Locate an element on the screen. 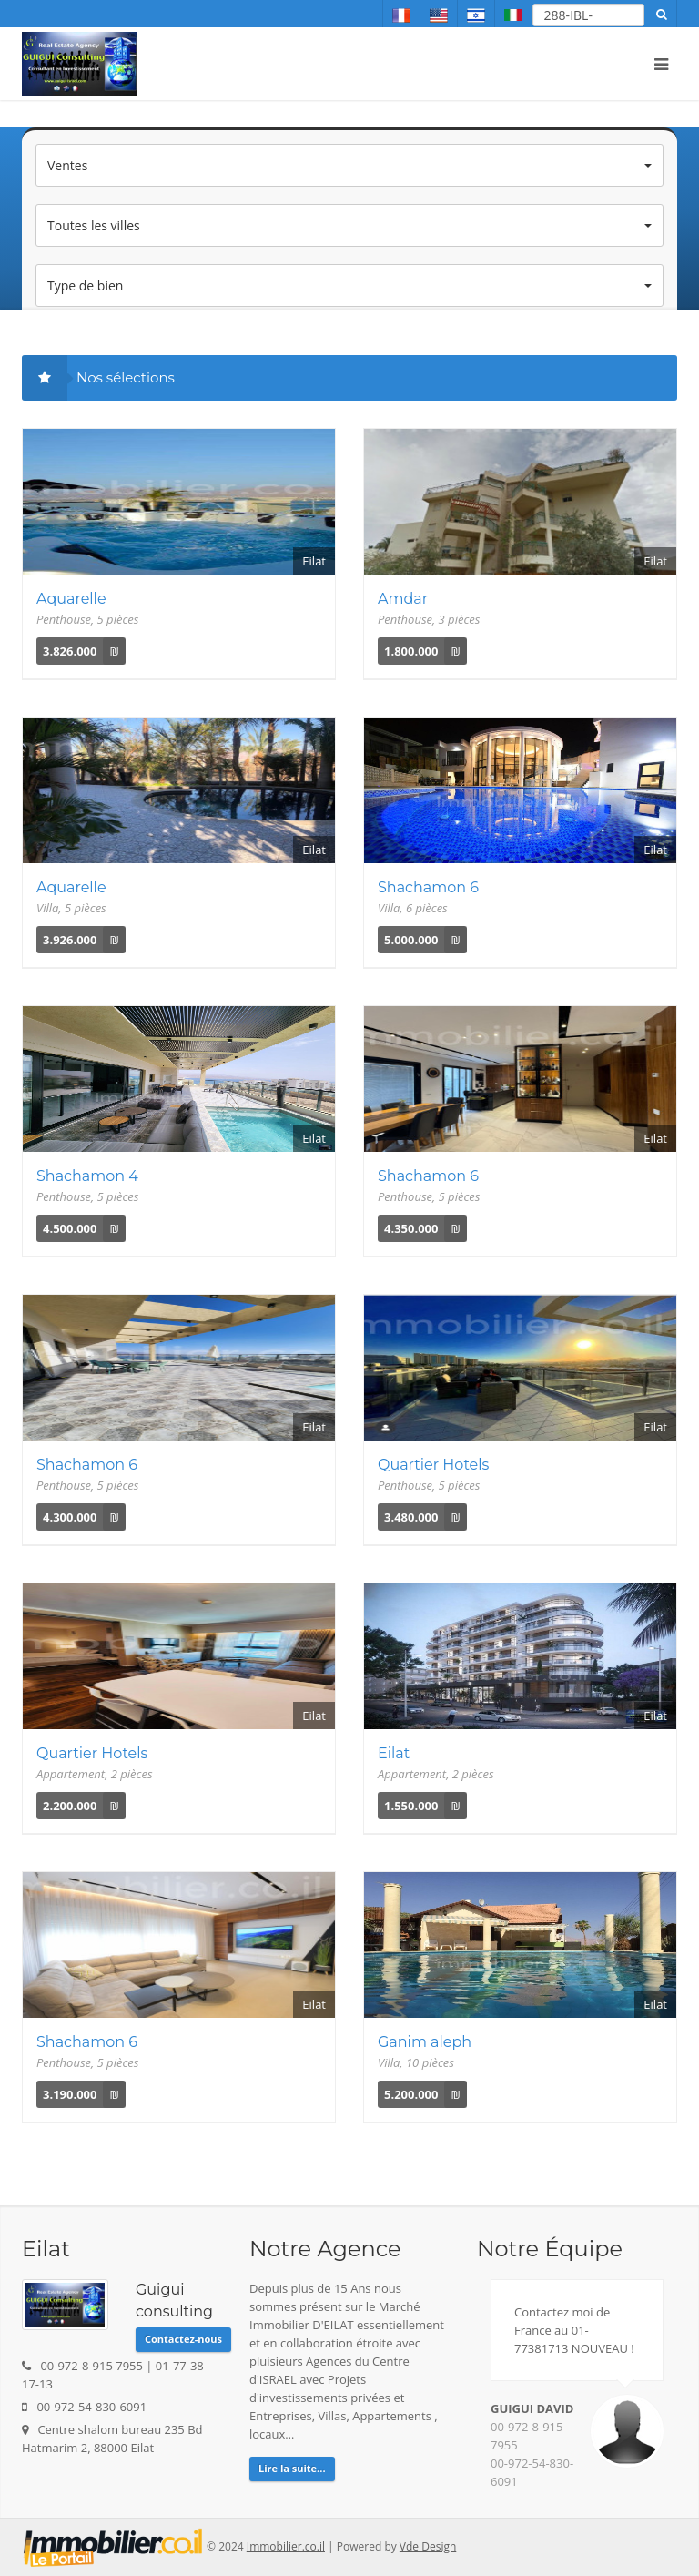 The height and width of the screenshot is (2576, 699). Shachamon 4 is located at coordinates (87, 1176).